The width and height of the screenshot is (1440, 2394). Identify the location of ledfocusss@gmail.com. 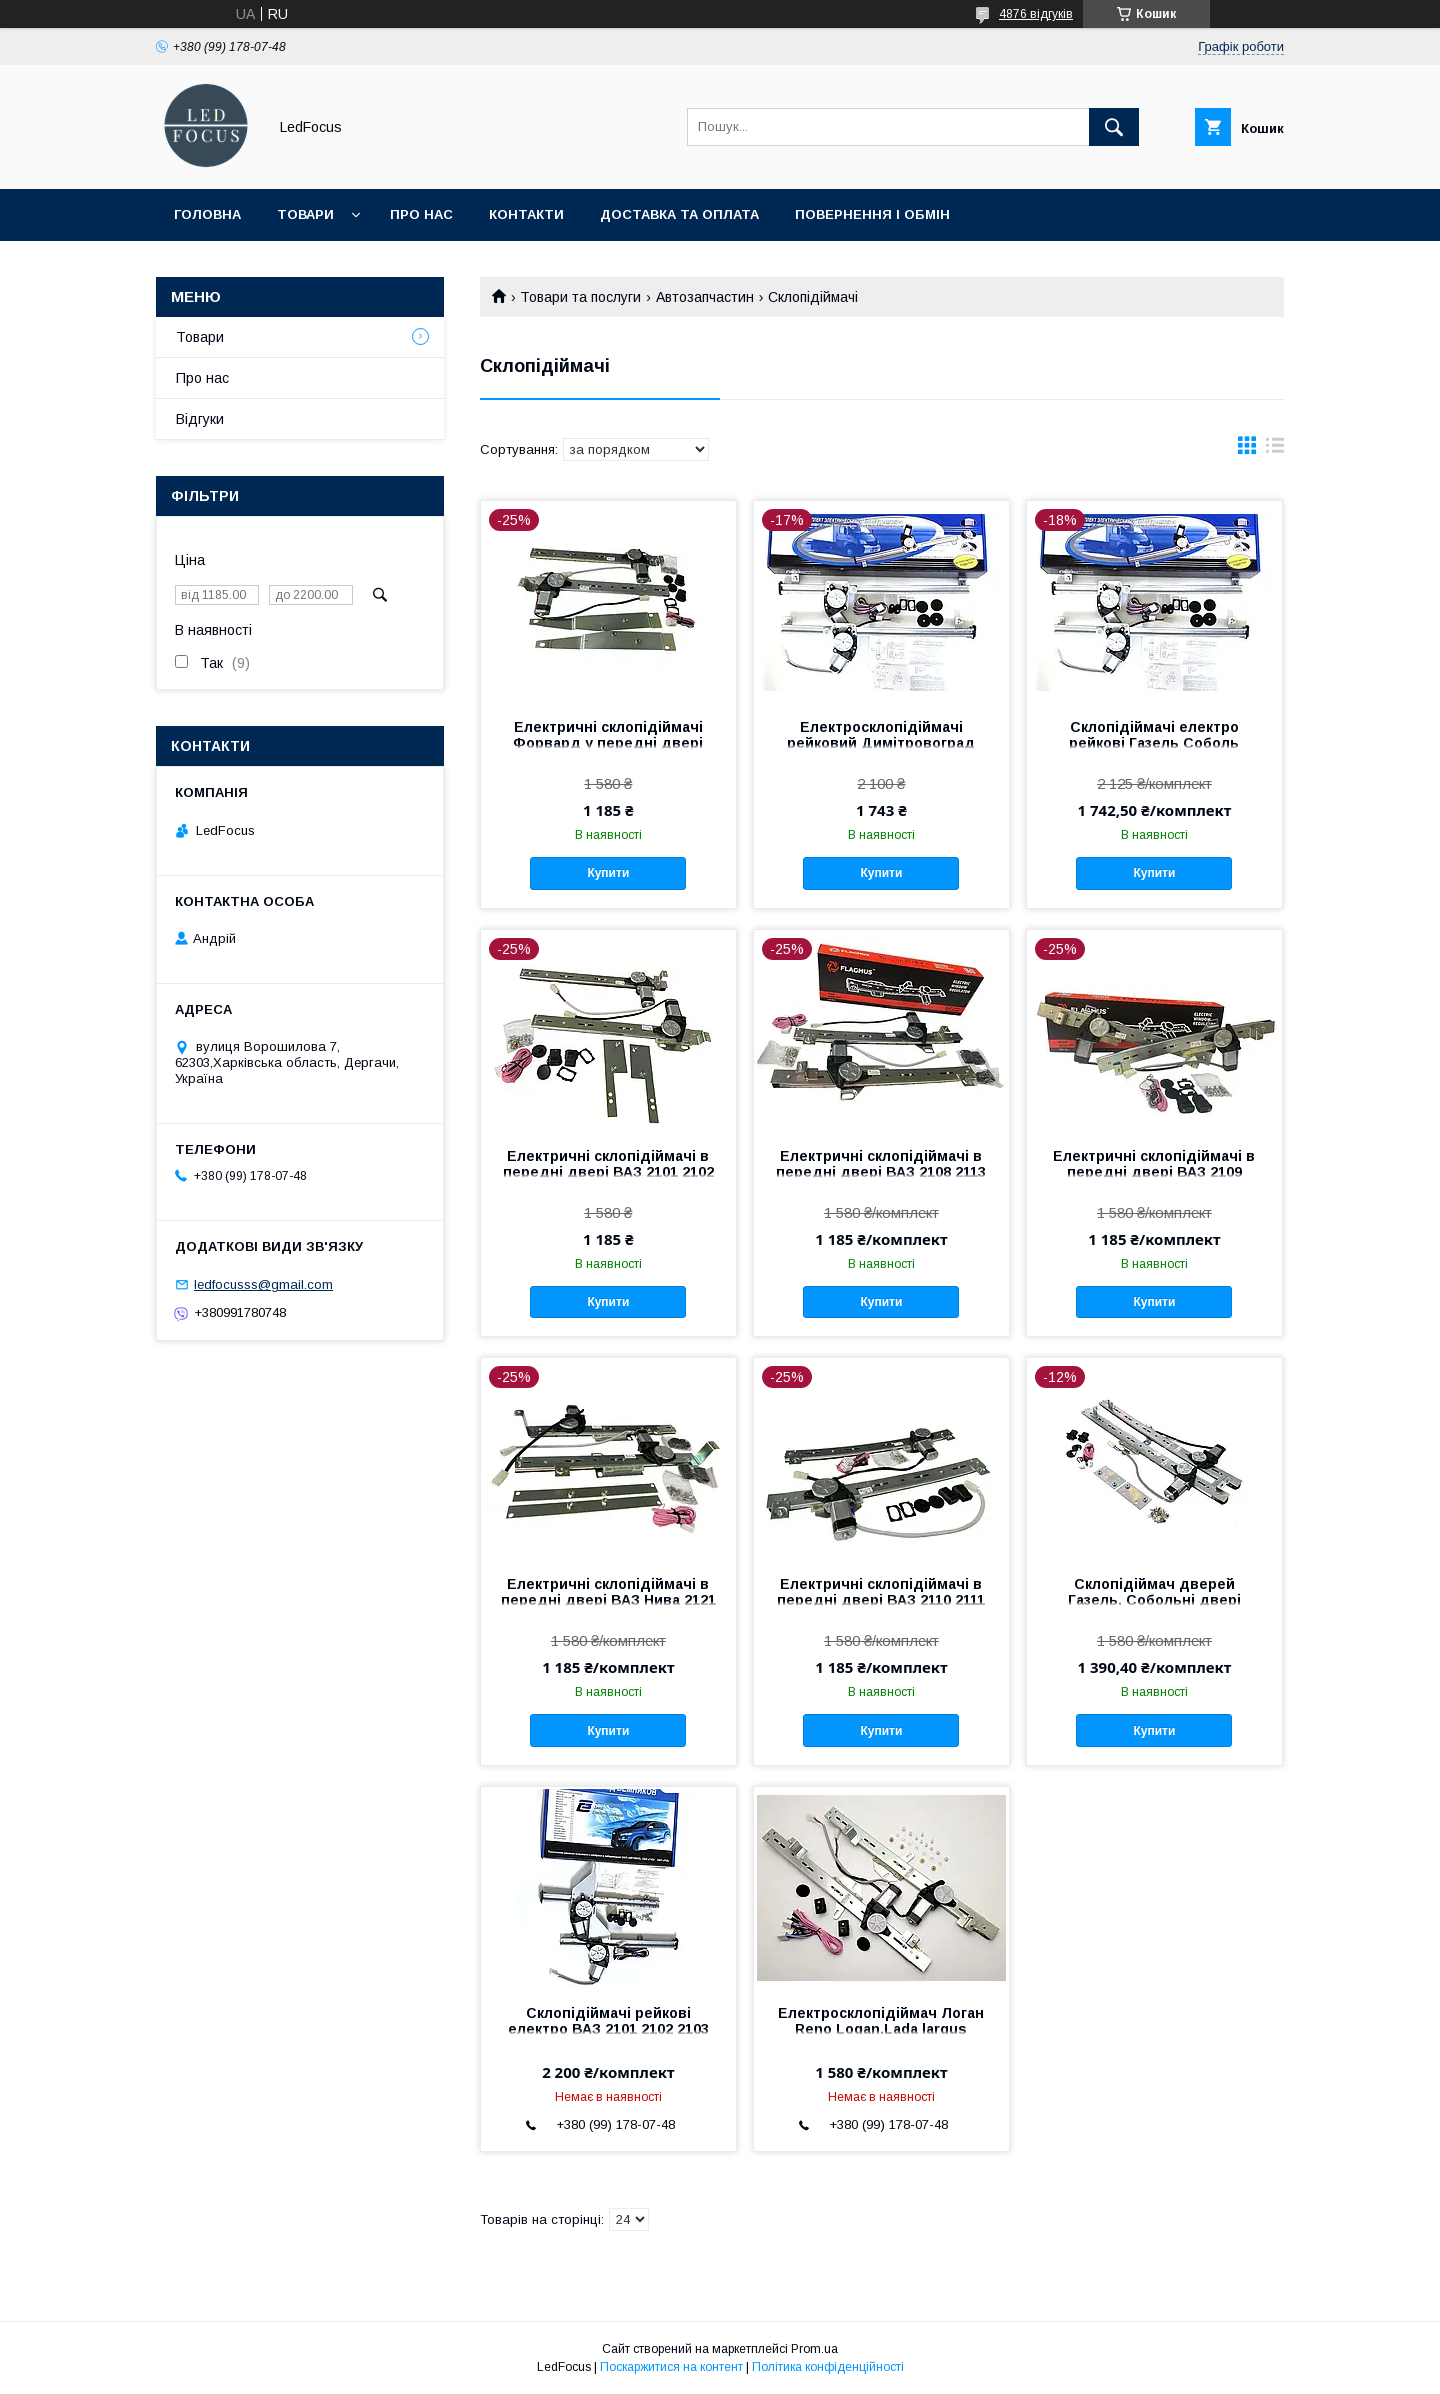
(263, 1284).